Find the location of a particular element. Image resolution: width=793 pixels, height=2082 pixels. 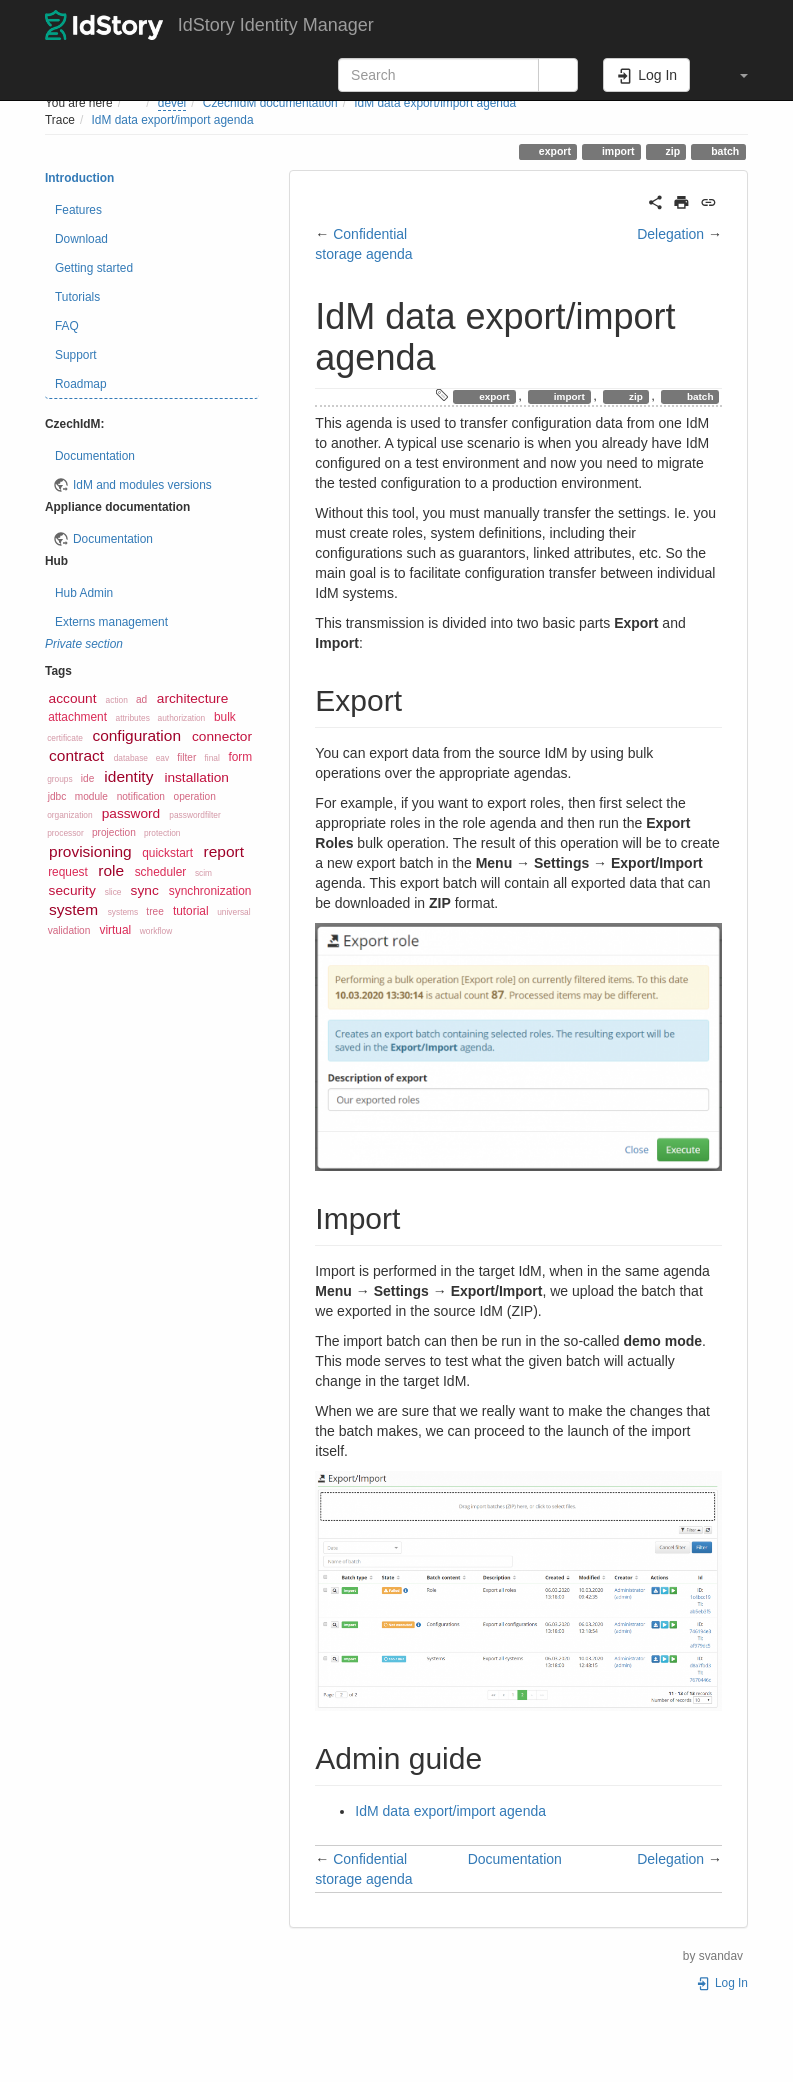

passwordfilter is located at coordinates (194, 815).